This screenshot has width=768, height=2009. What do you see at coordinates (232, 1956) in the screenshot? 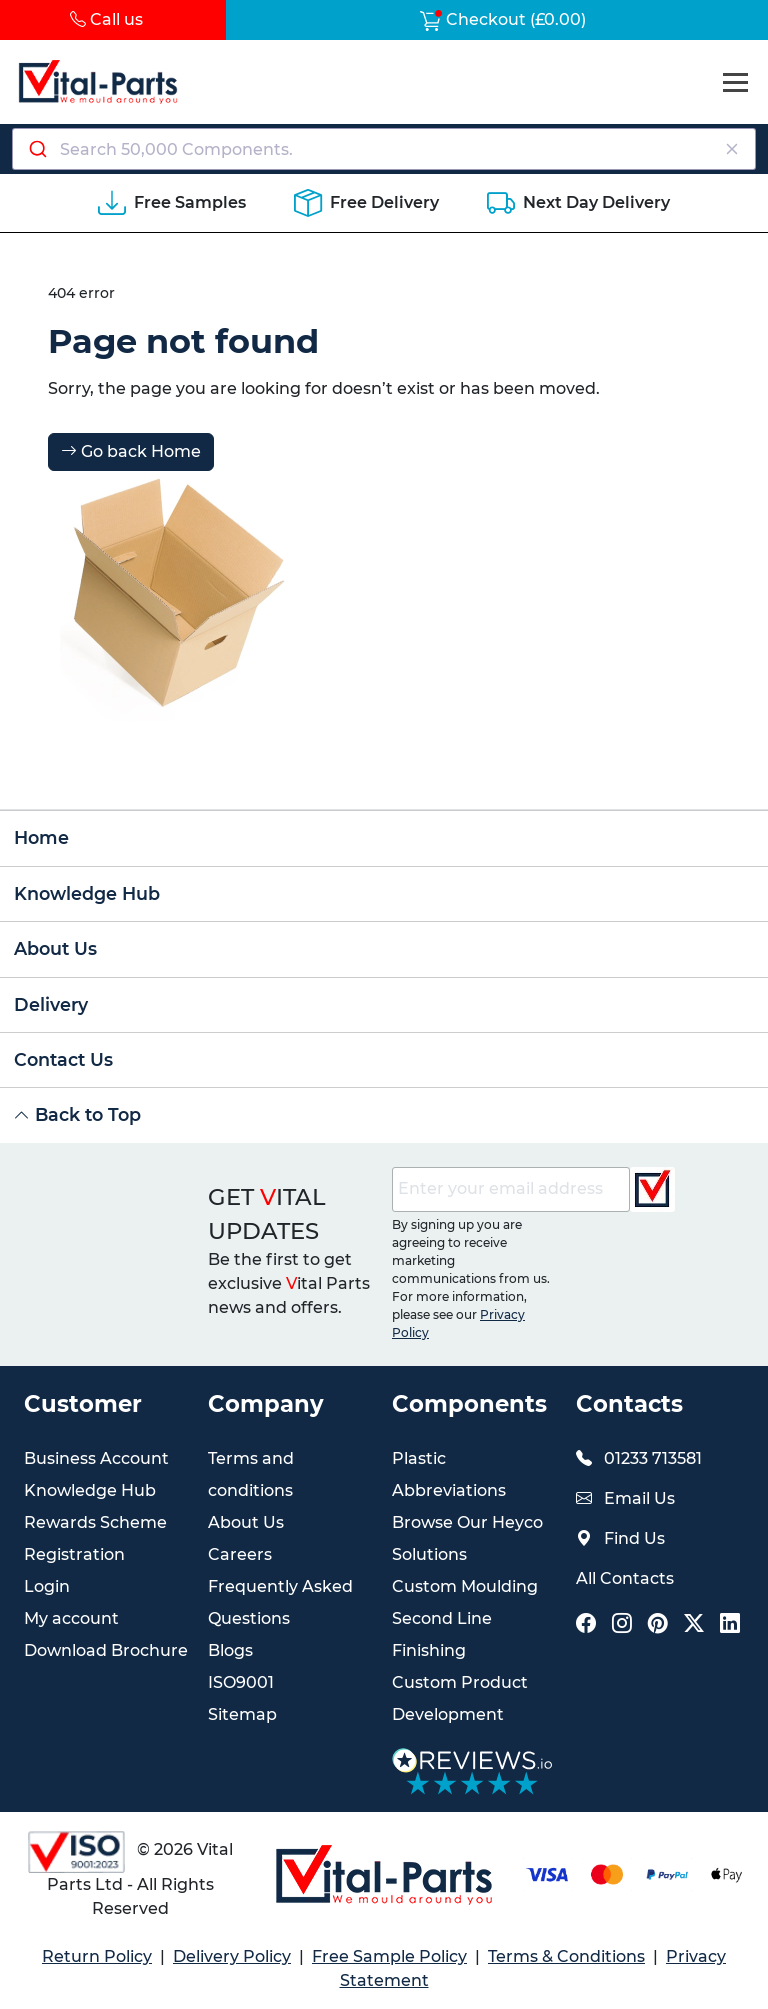
I see `Delivery Policy` at bounding box center [232, 1956].